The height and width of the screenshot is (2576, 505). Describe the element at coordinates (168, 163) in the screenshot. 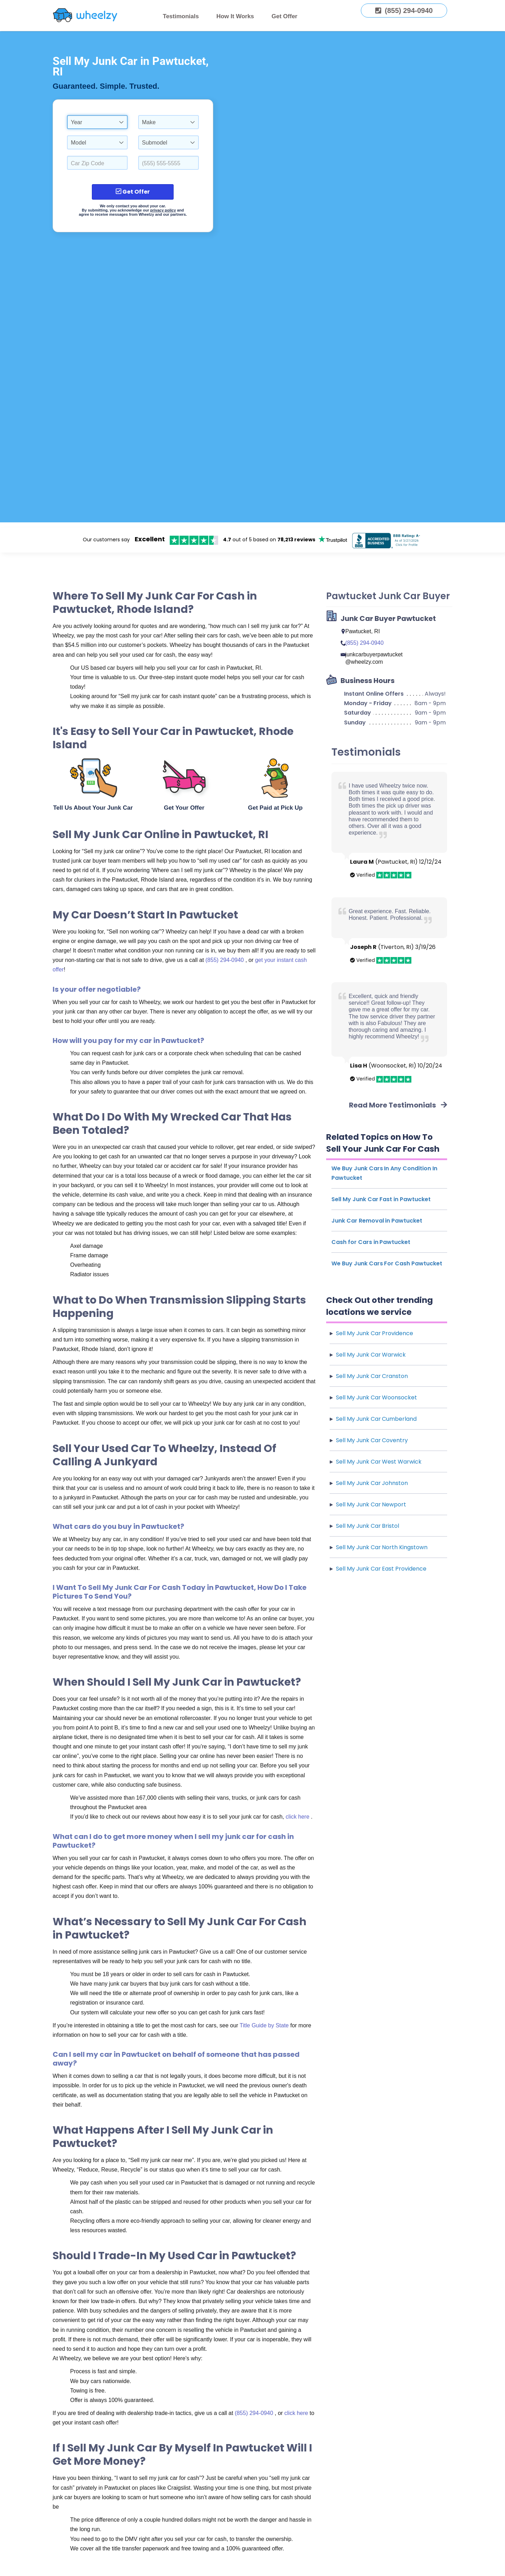

I see `[Enter a Phone Number.]` at that location.